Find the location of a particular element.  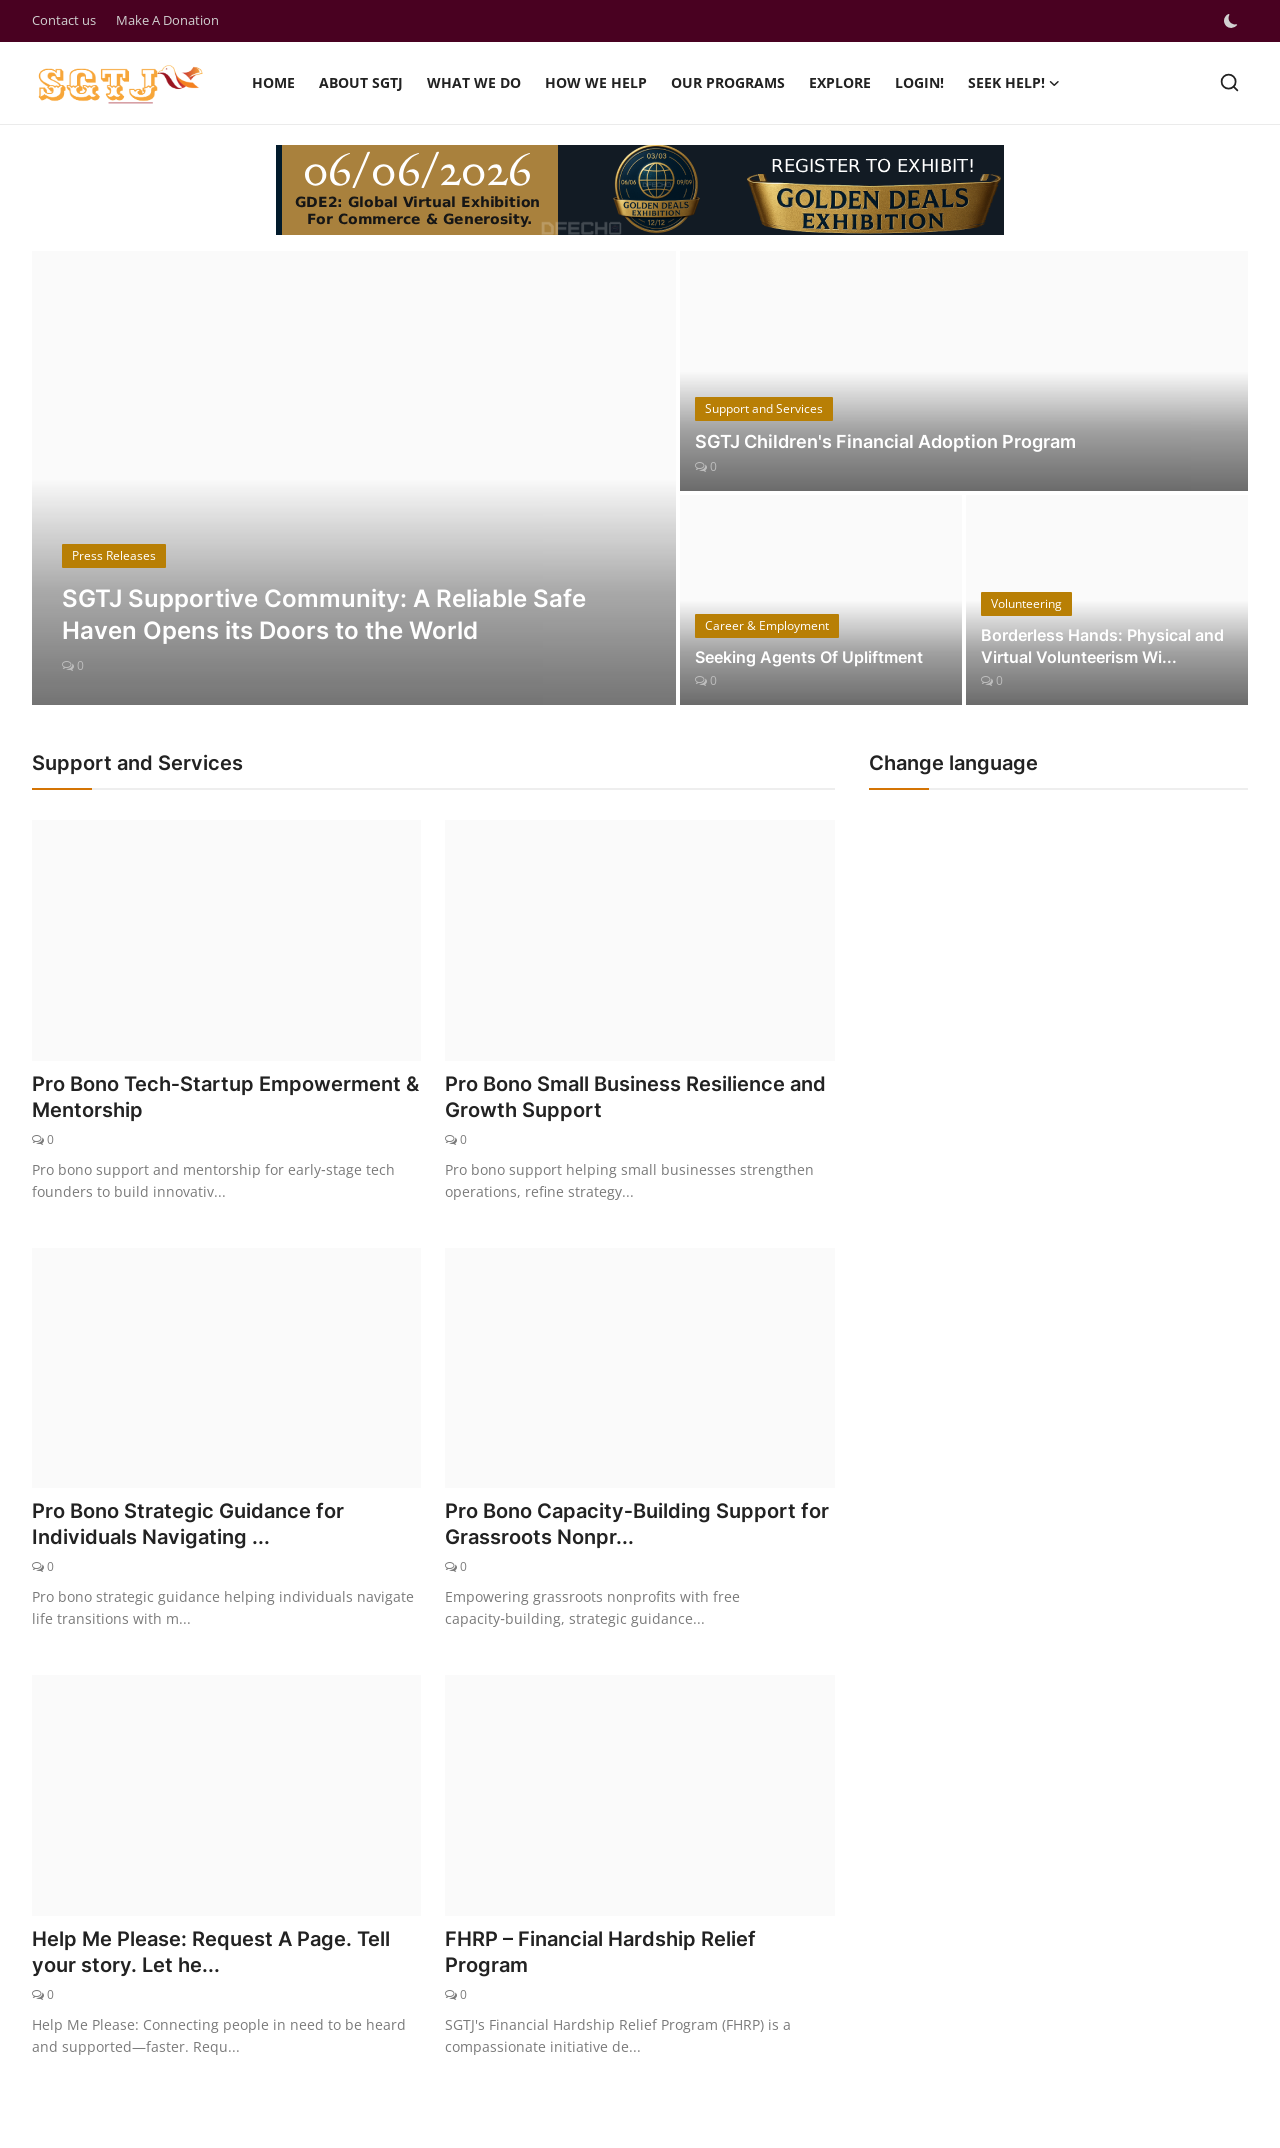

Login! is located at coordinates (919, 82).